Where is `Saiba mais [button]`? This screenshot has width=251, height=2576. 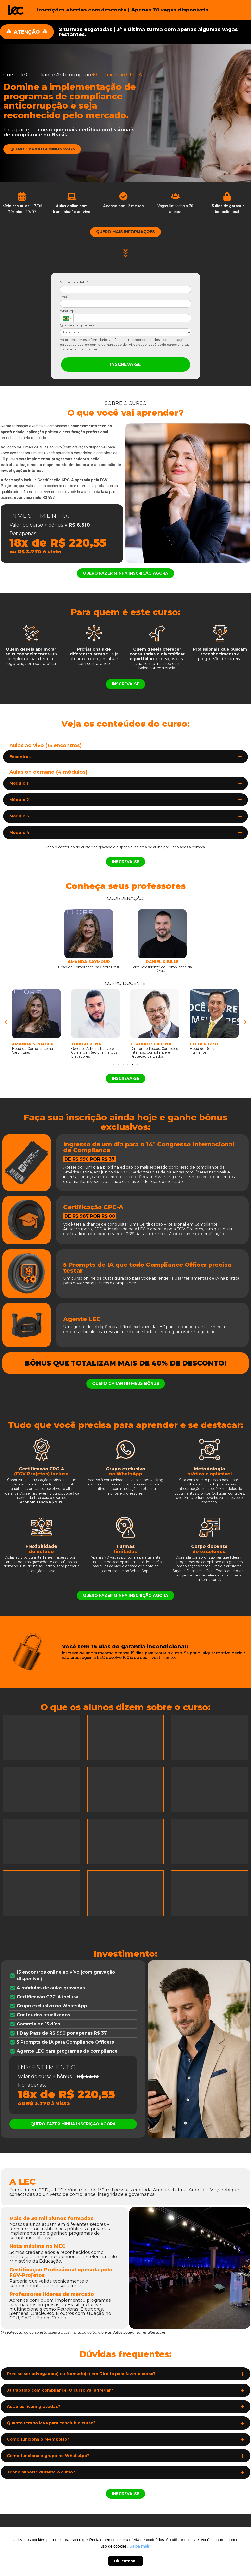
Saiba mais [button] is located at coordinates (140, 2546).